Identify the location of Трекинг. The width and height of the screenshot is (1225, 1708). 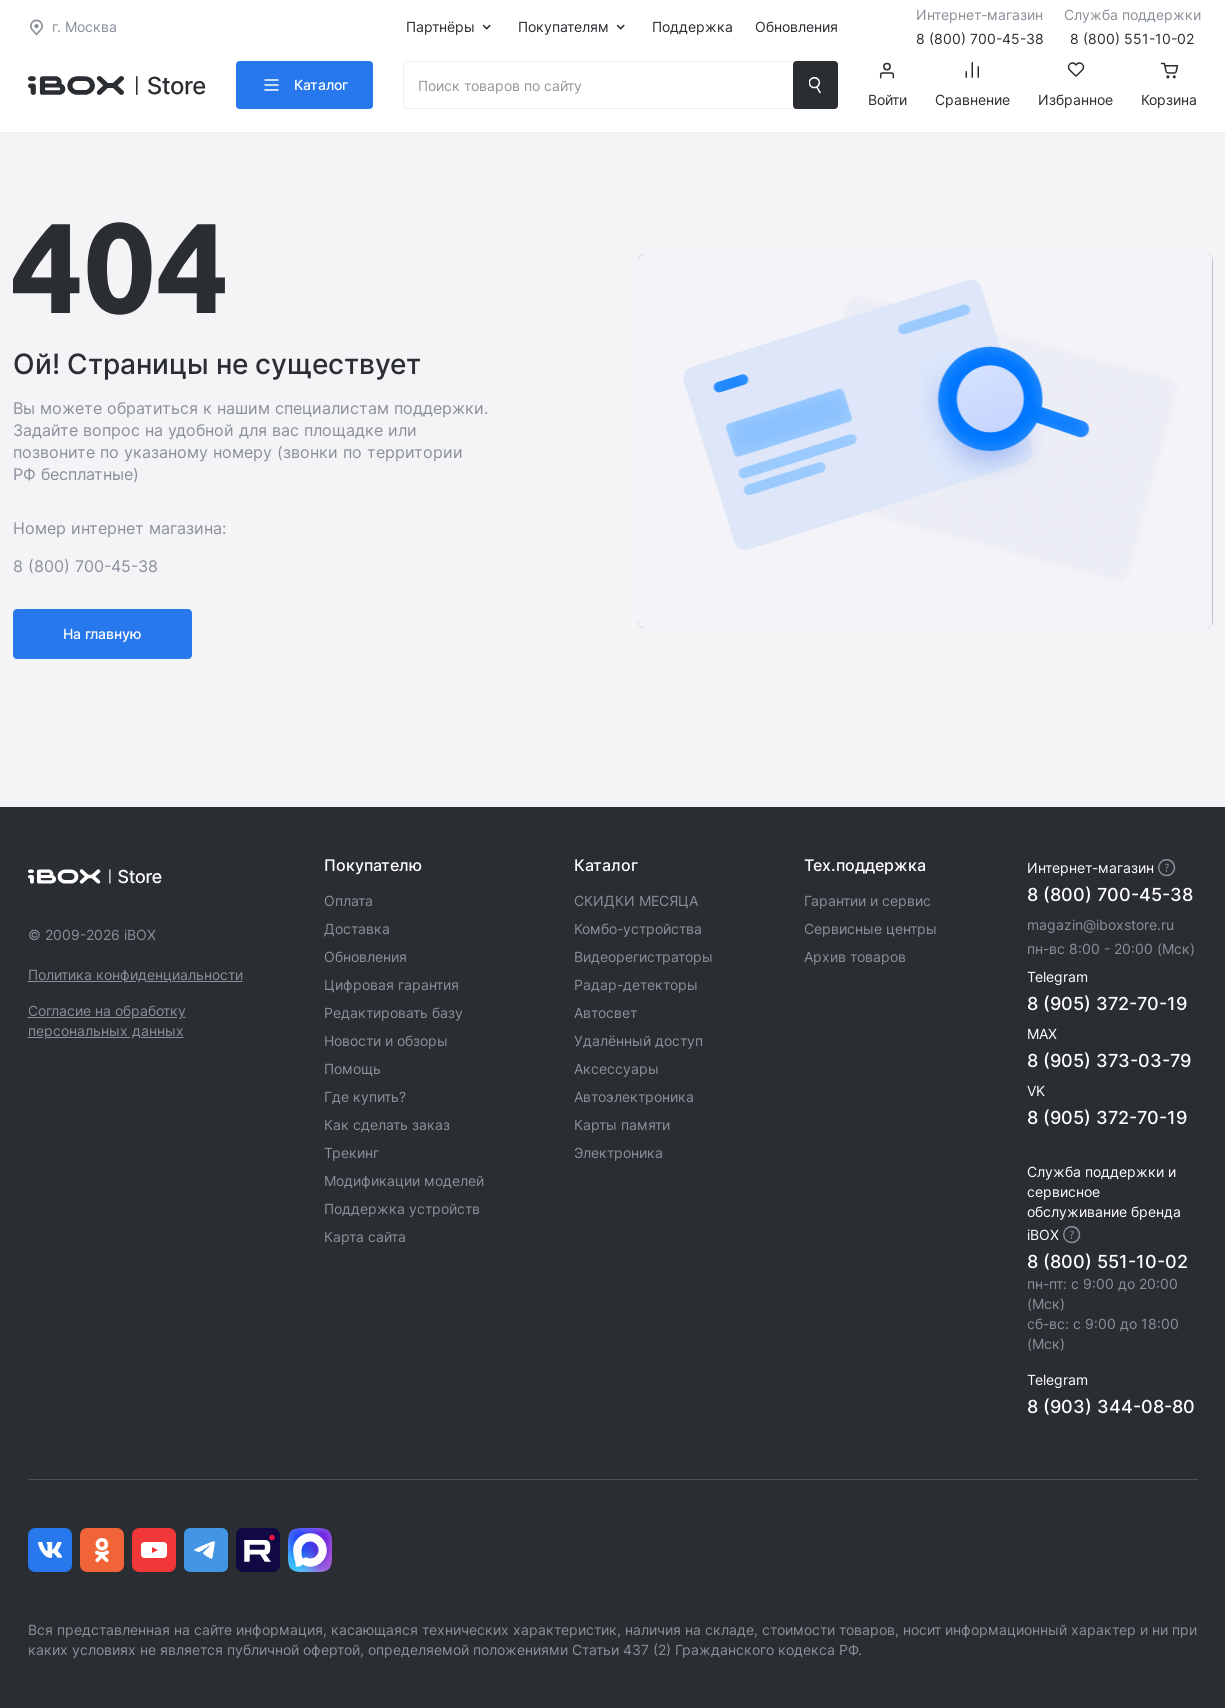
(351, 1152).